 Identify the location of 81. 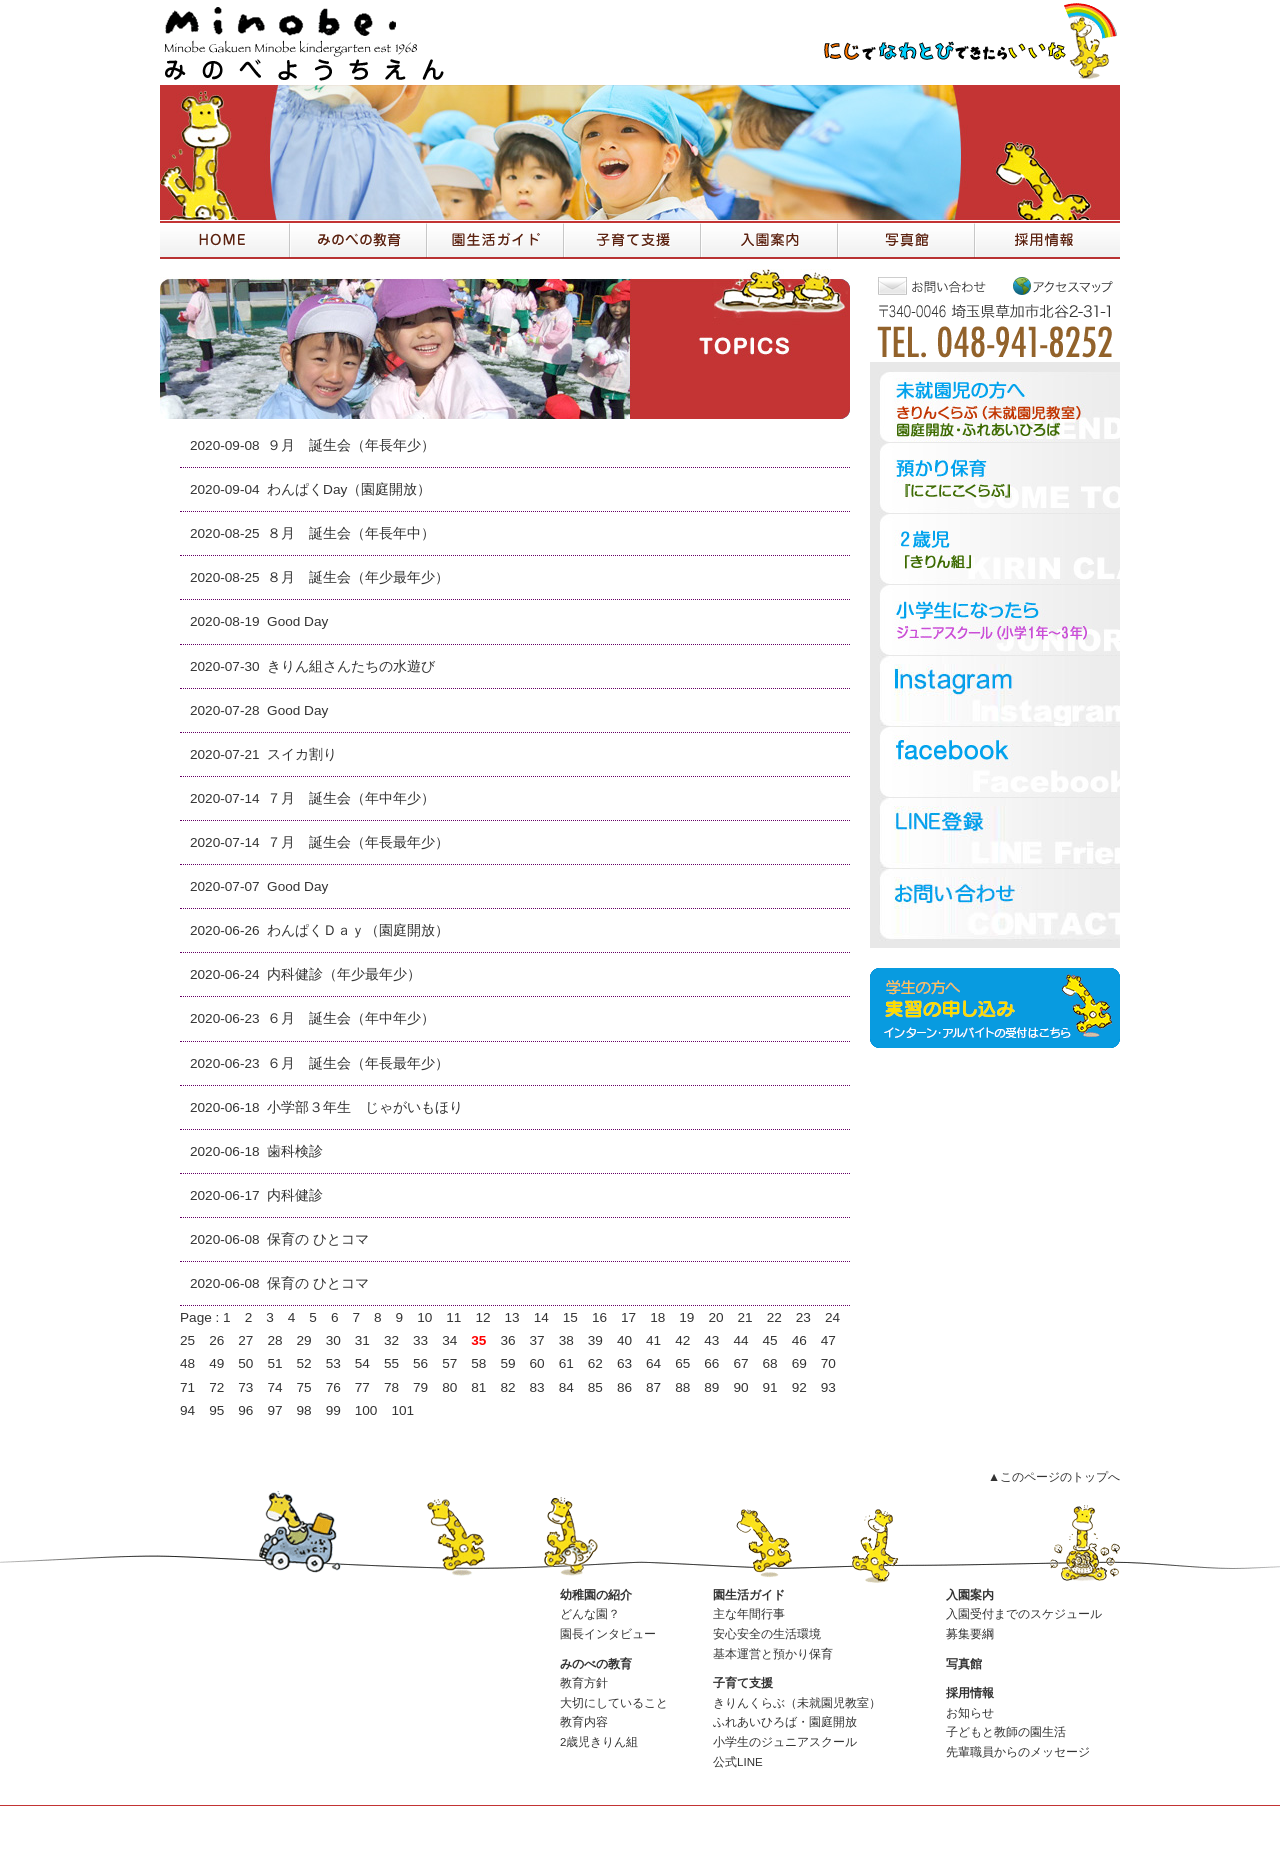
(478, 1387).